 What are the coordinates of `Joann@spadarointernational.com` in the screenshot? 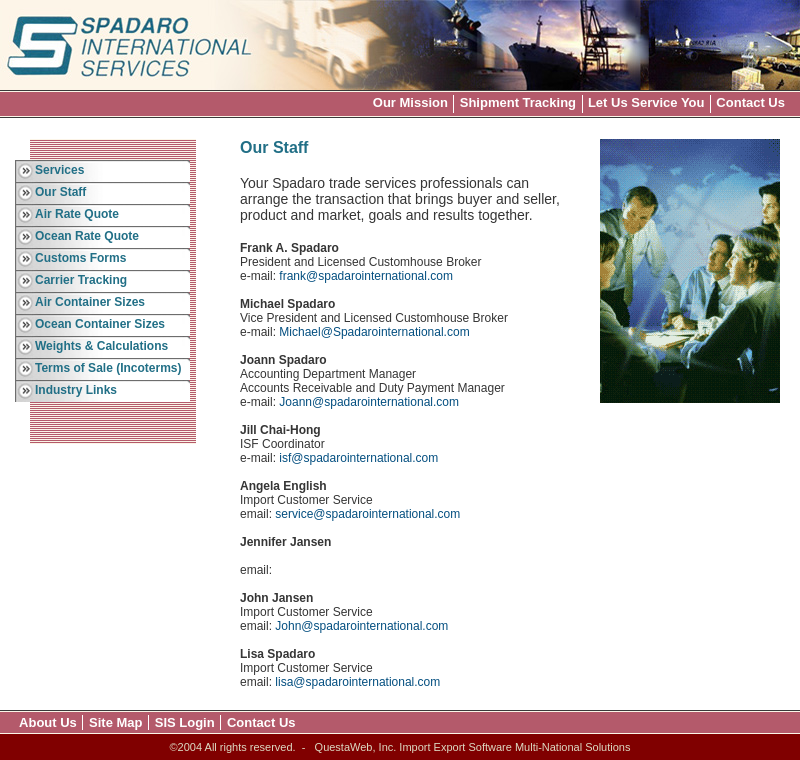 It's located at (369, 402).